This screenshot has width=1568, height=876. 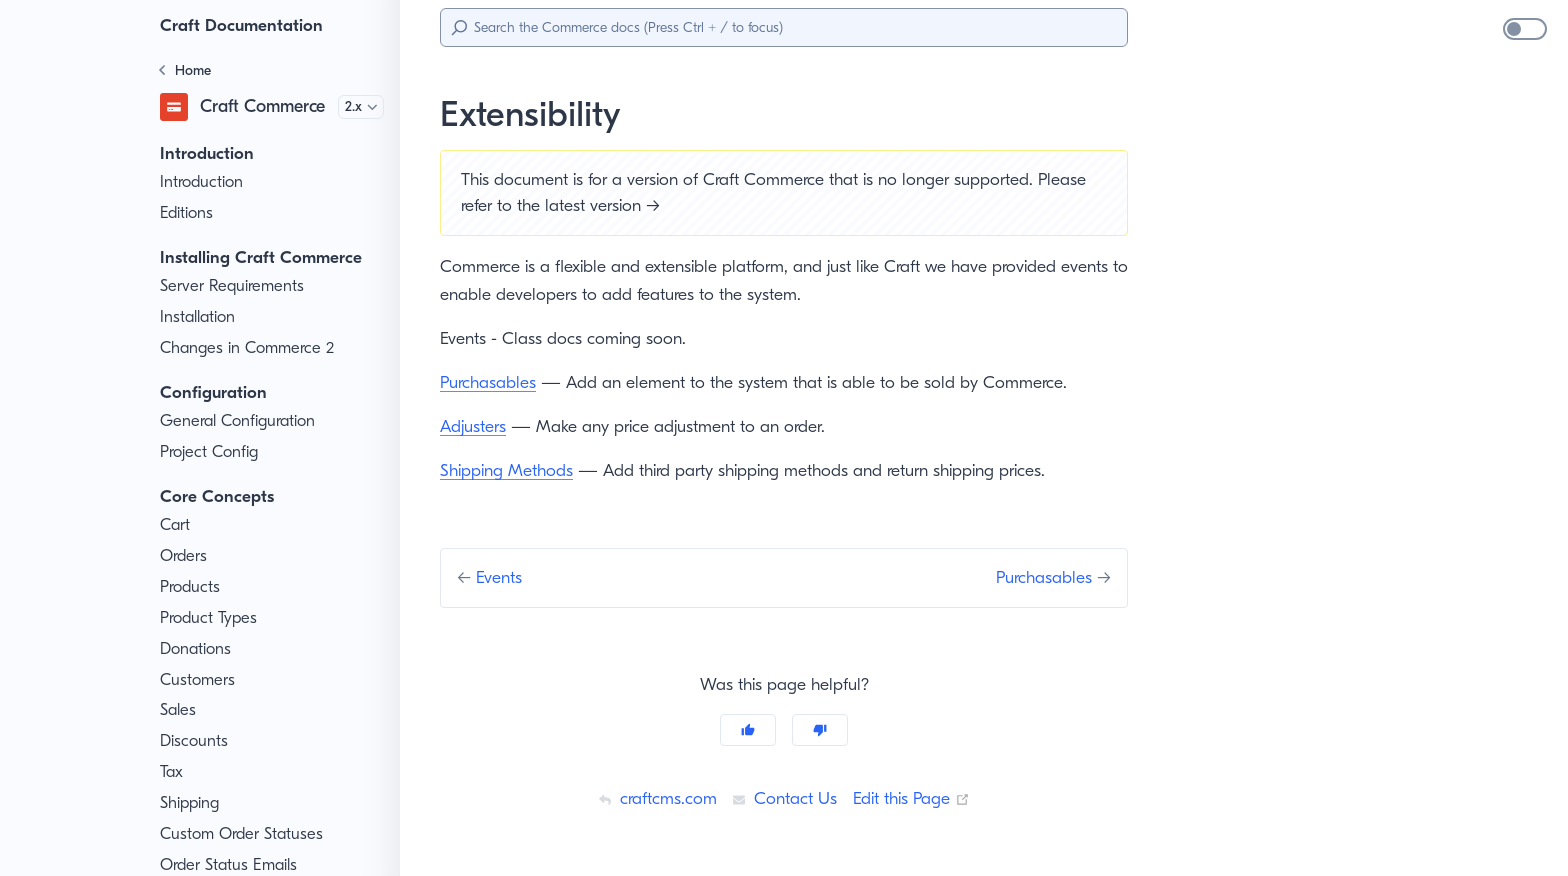 I want to click on Events, so click(x=505, y=577).